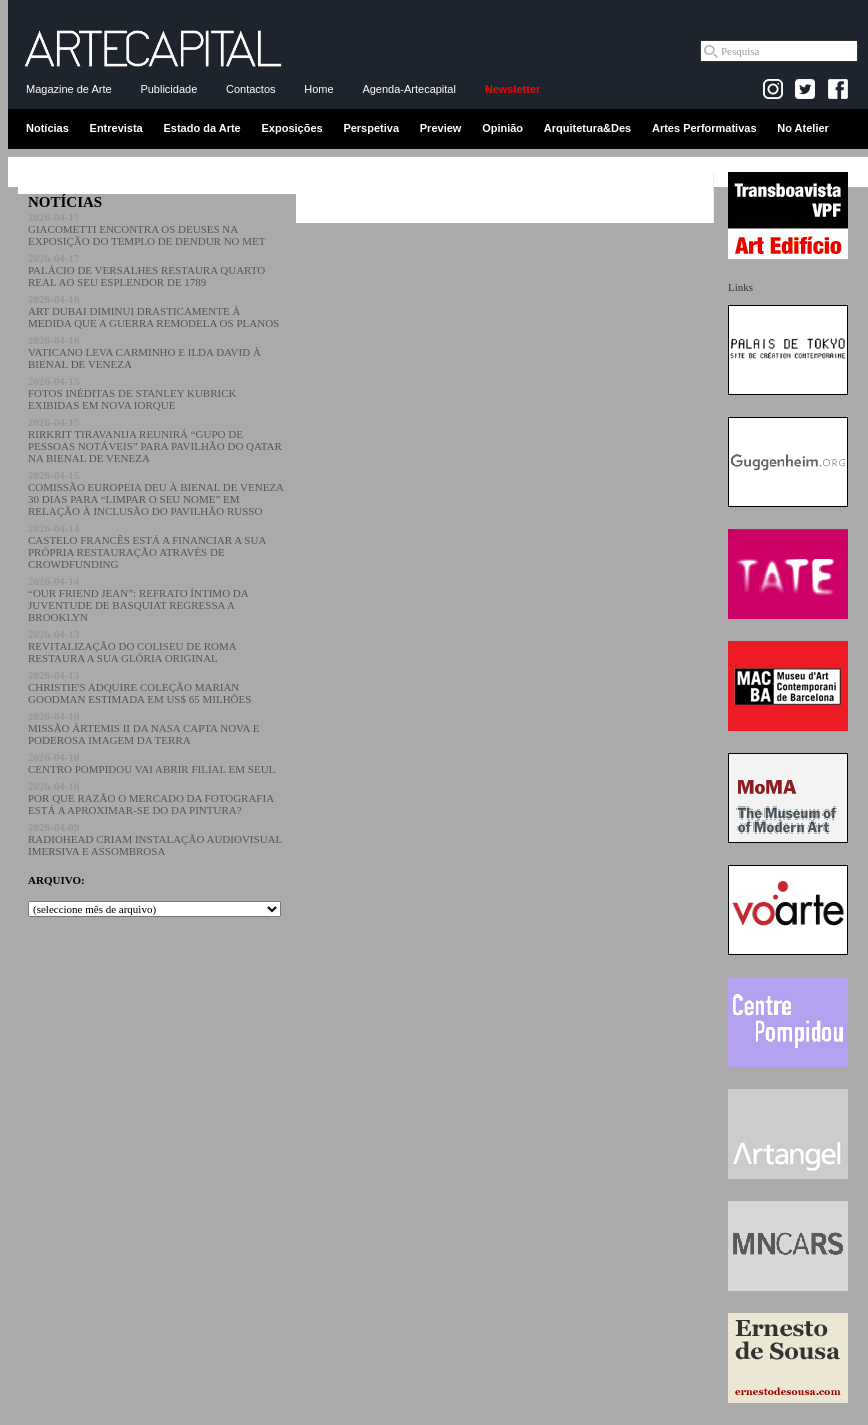 This screenshot has height=1425, width=868. I want to click on Magazine de Arte, so click(69, 89).